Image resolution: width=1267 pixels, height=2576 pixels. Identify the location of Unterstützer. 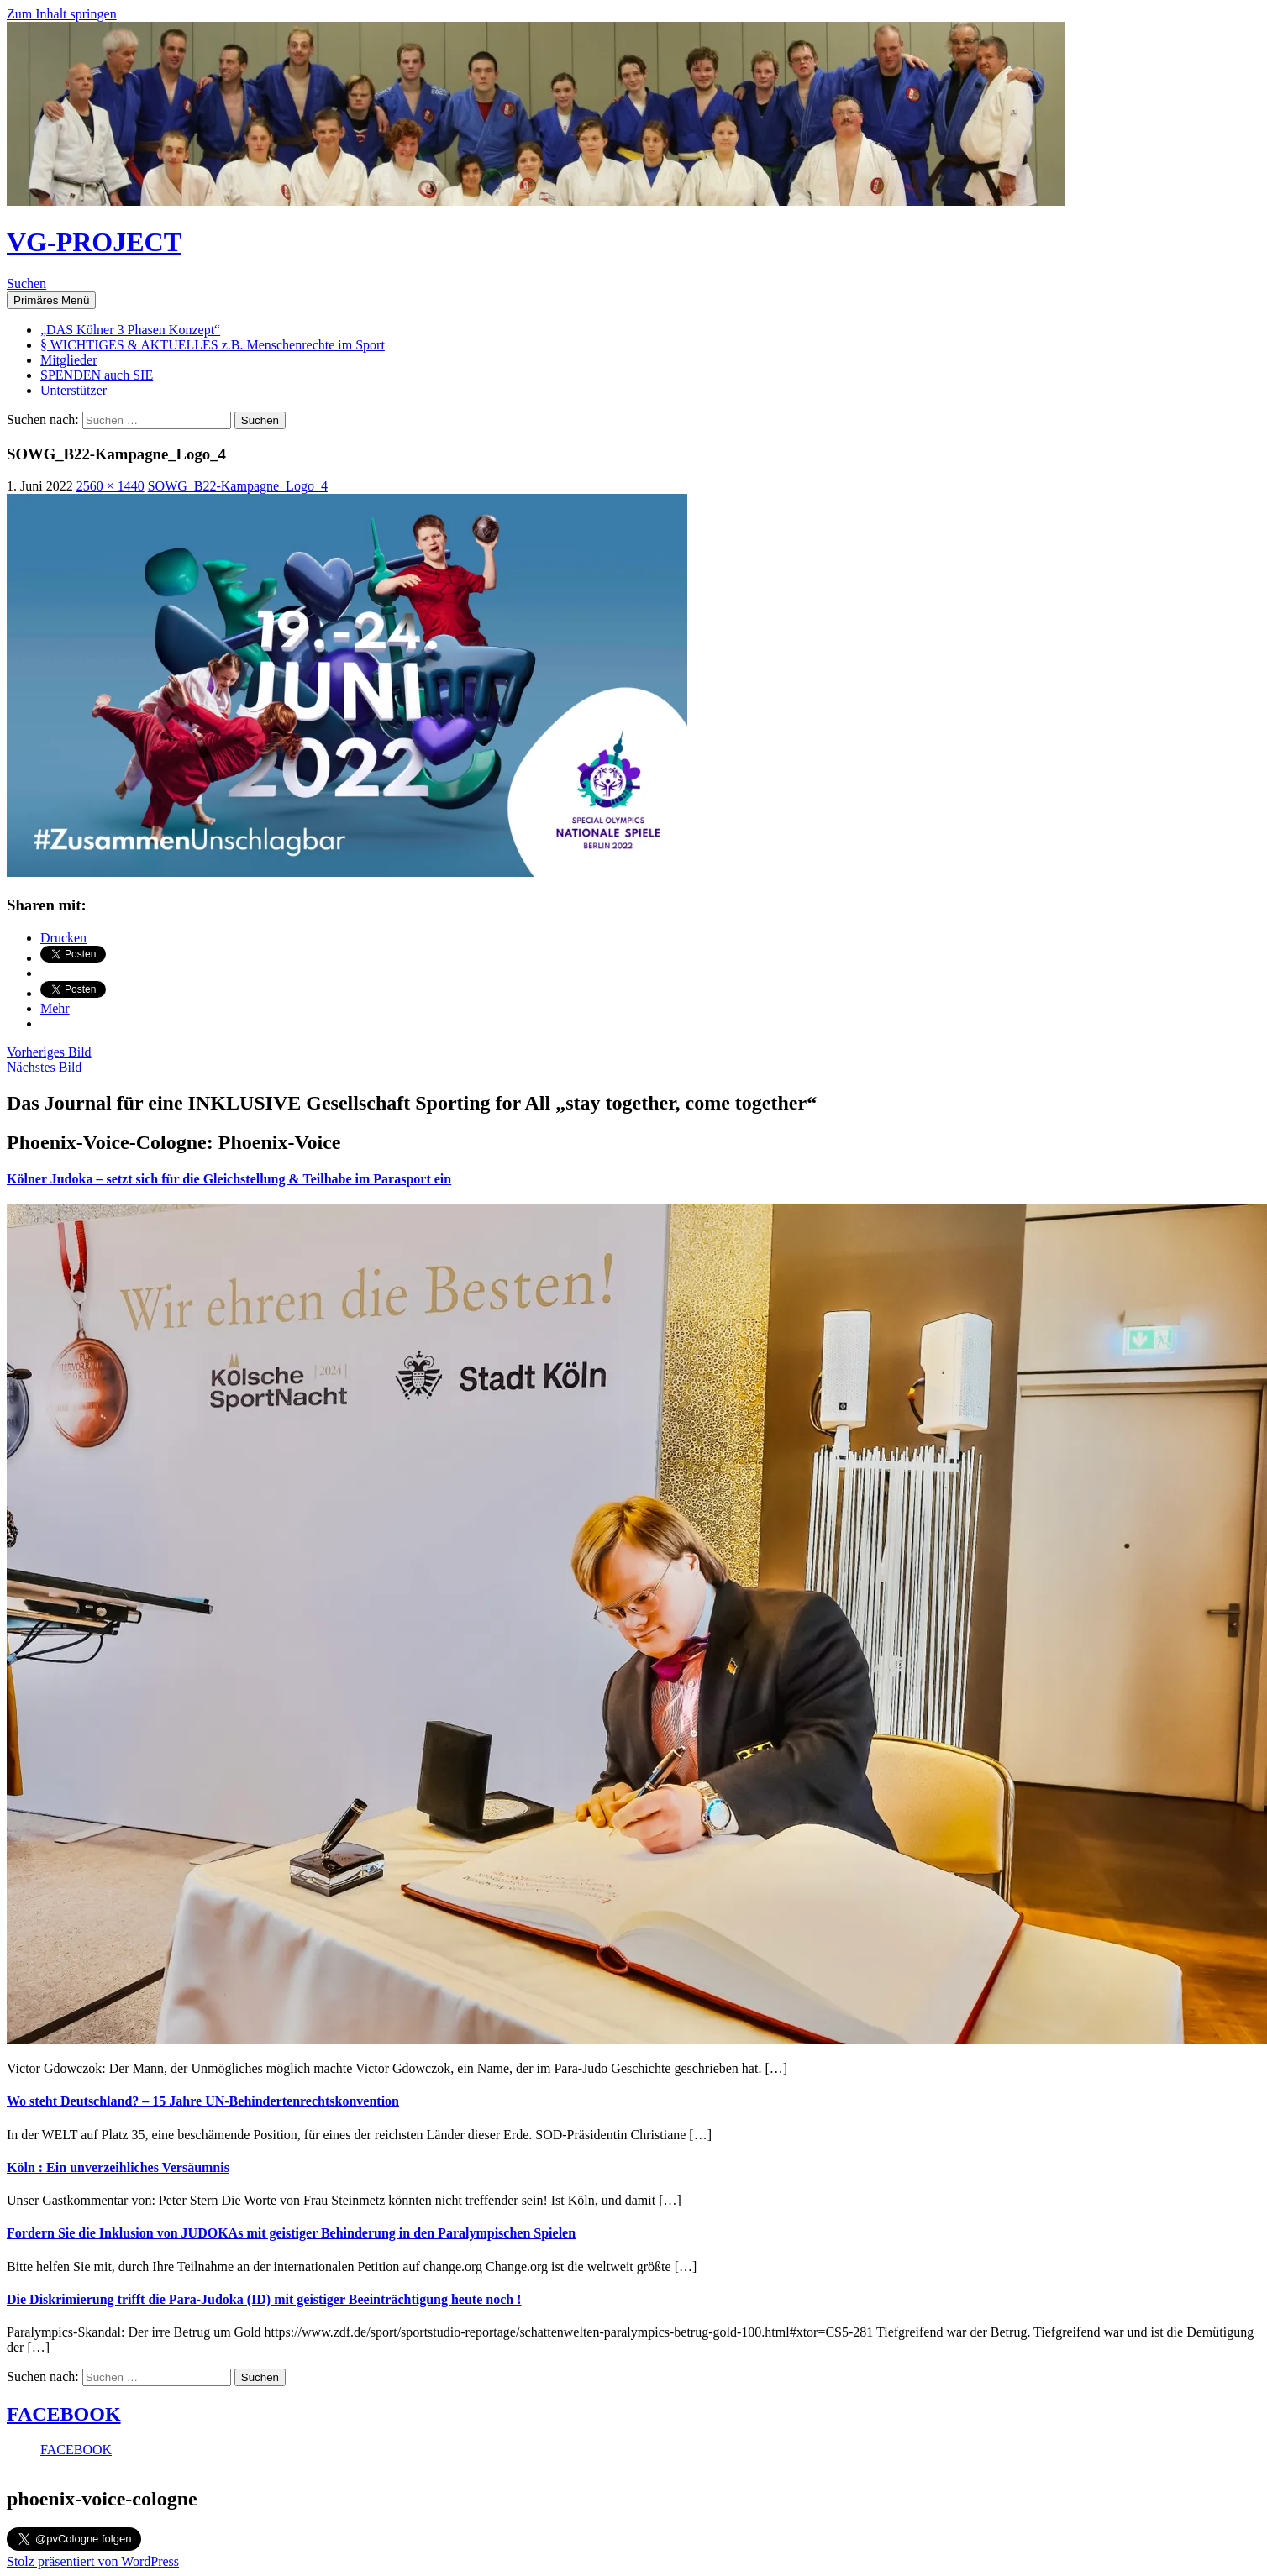
(73, 390).